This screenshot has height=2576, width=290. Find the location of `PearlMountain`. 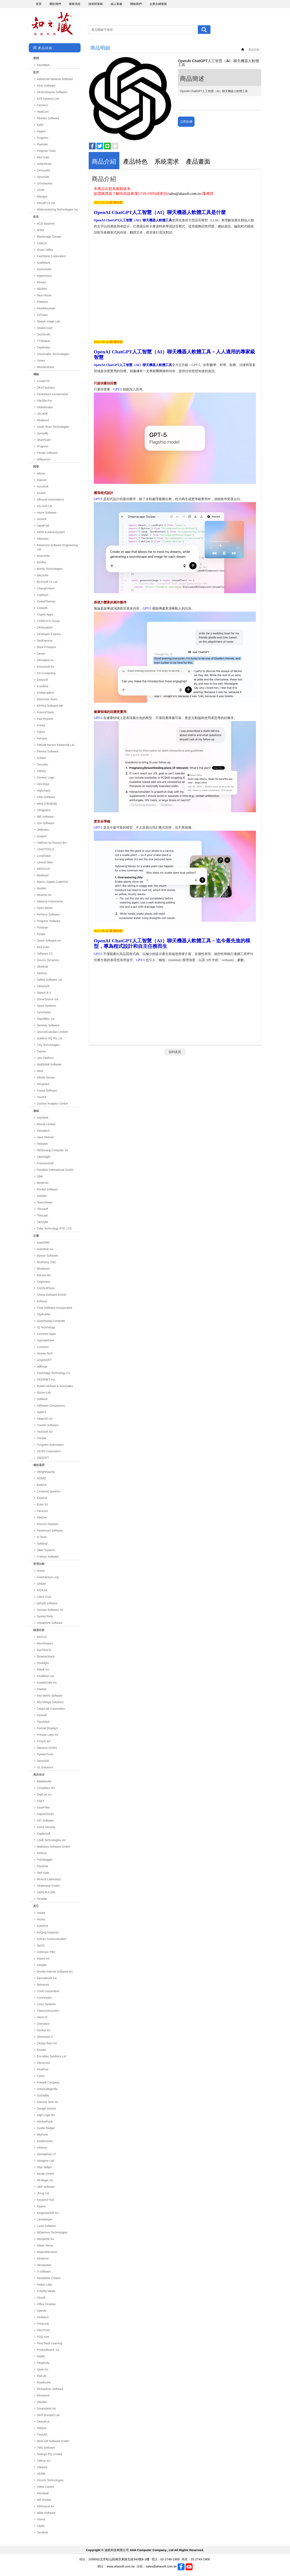

PearlMountain is located at coordinates (46, 308).